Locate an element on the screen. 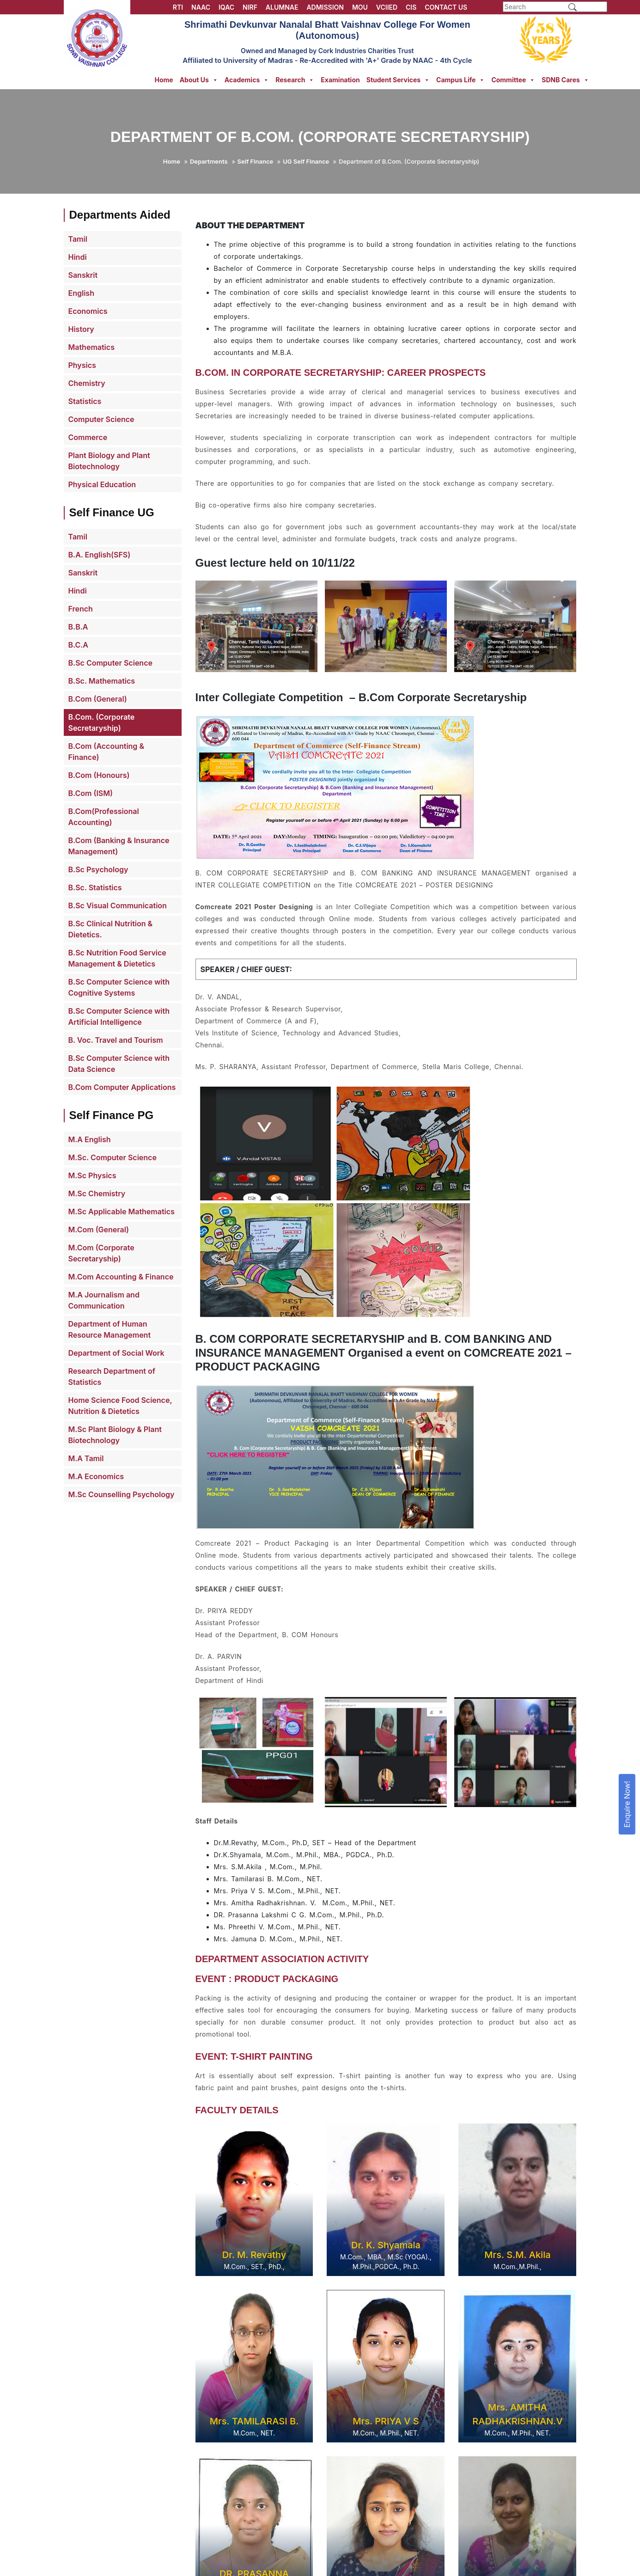  MOU is located at coordinates (360, 7).